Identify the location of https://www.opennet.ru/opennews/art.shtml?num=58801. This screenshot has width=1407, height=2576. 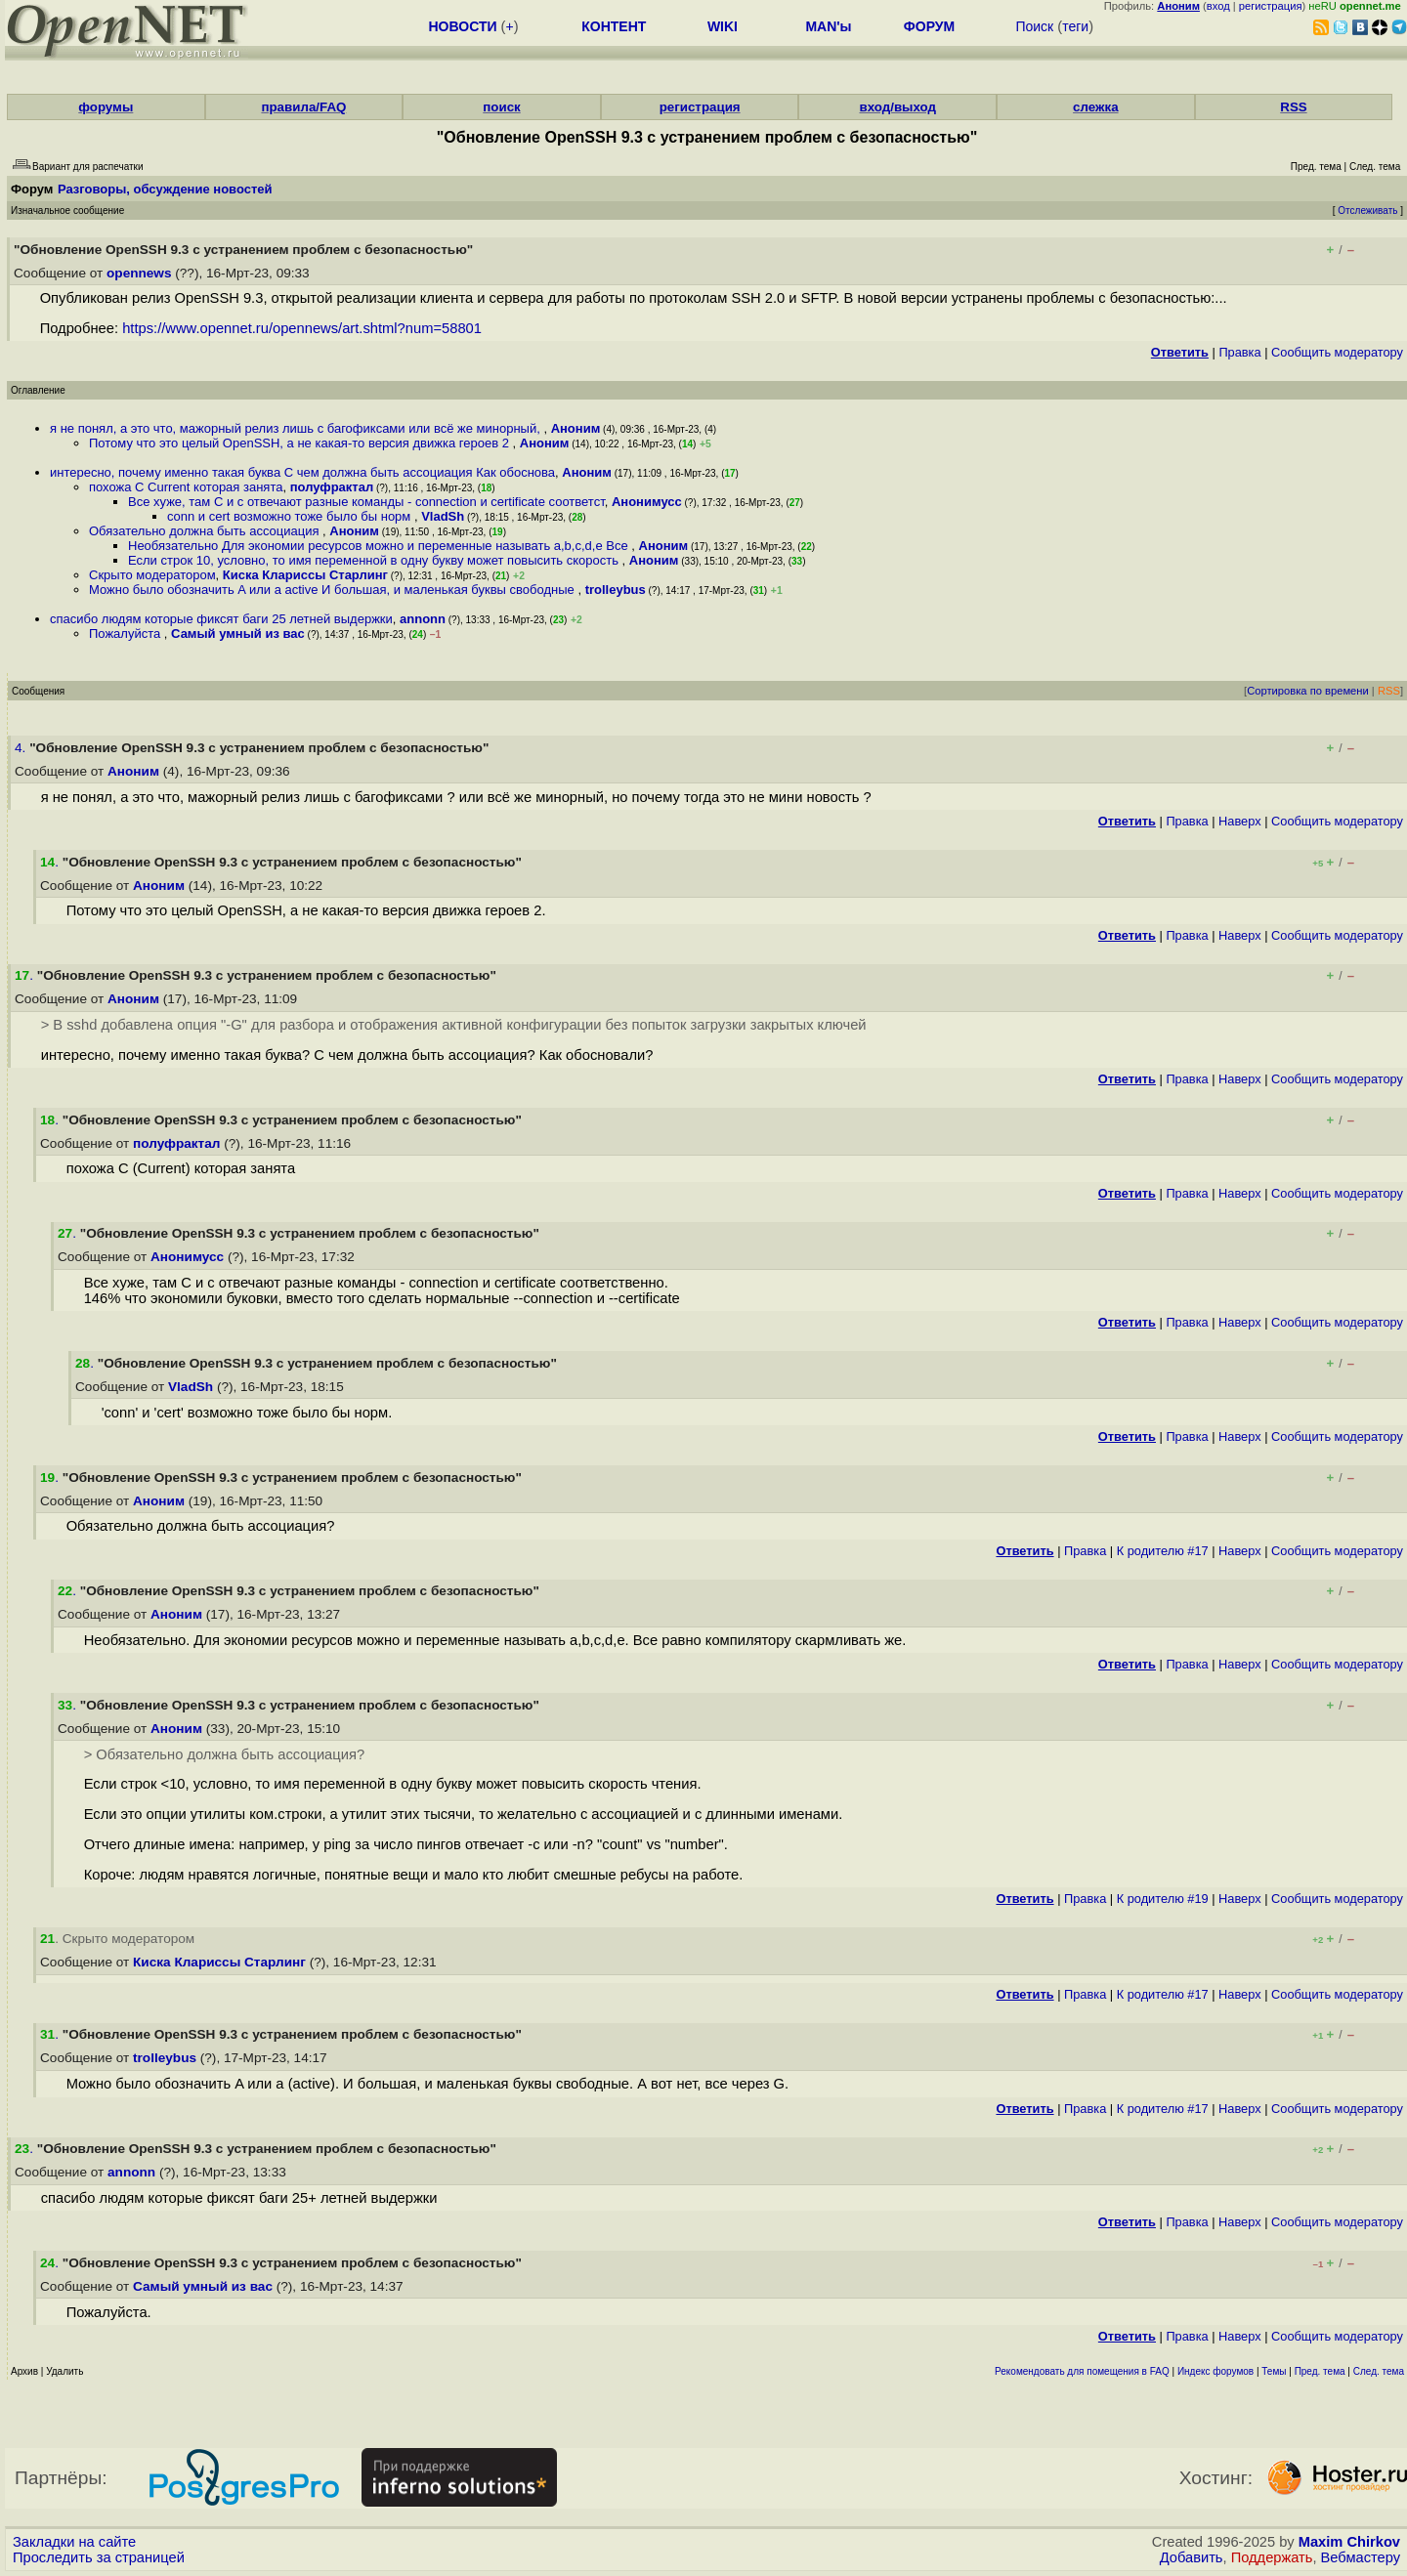
(302, 328).